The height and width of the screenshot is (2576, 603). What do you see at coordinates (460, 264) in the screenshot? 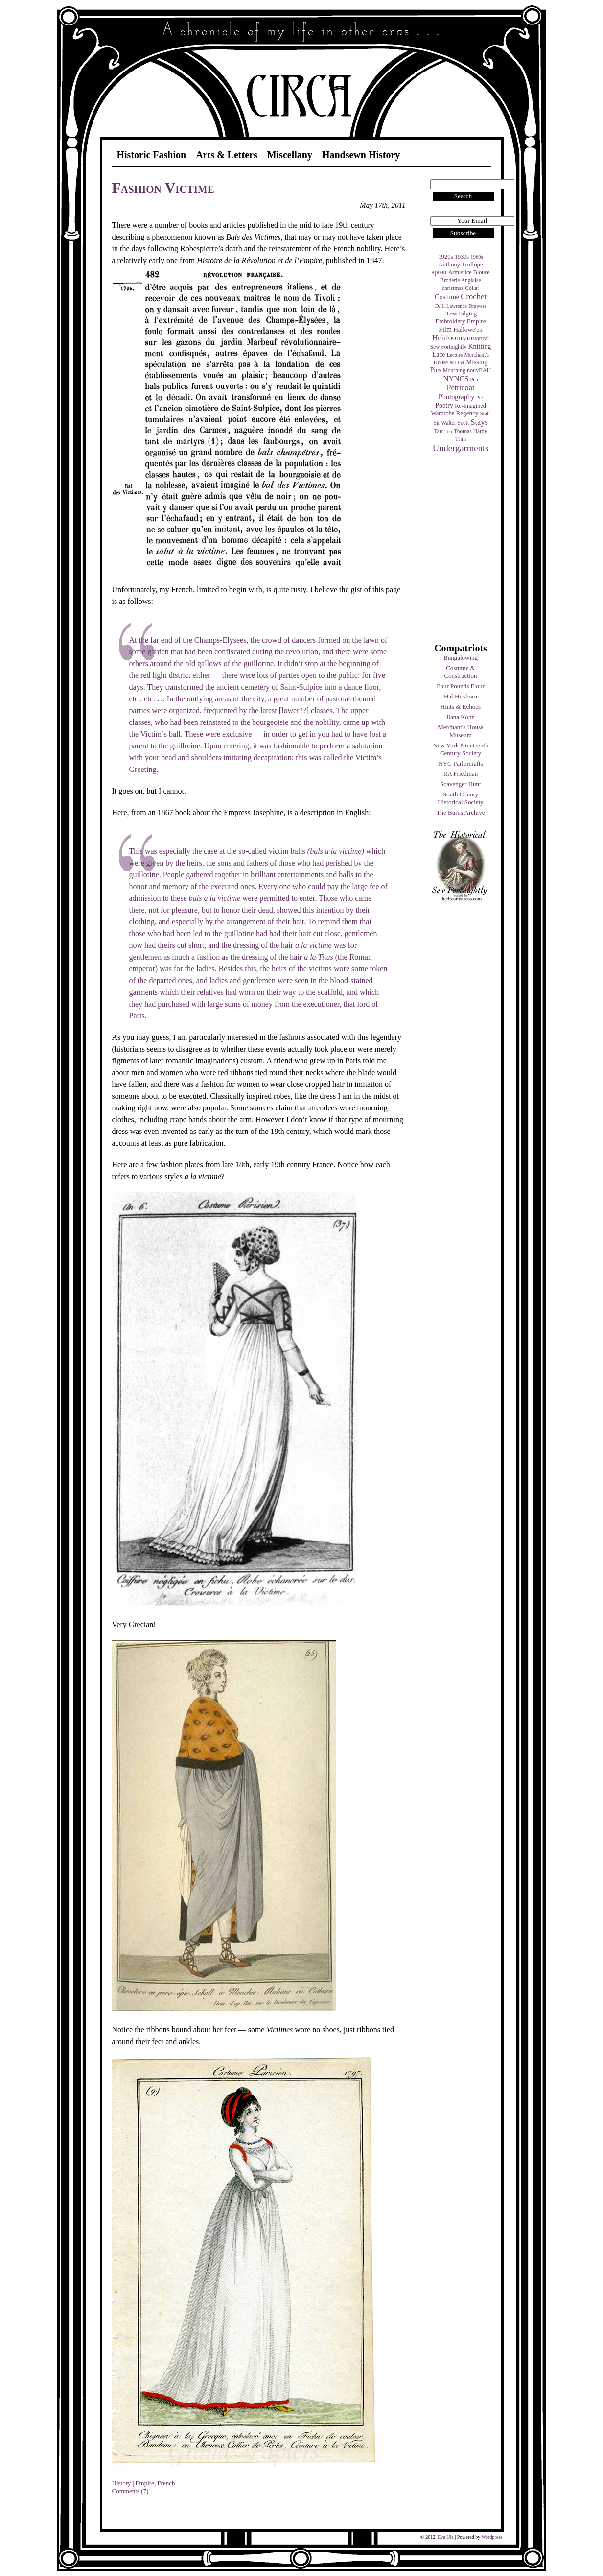
I see `Anthony Trollope [Anthony Trollope (6 items)]` at bounding box center [460, 264].